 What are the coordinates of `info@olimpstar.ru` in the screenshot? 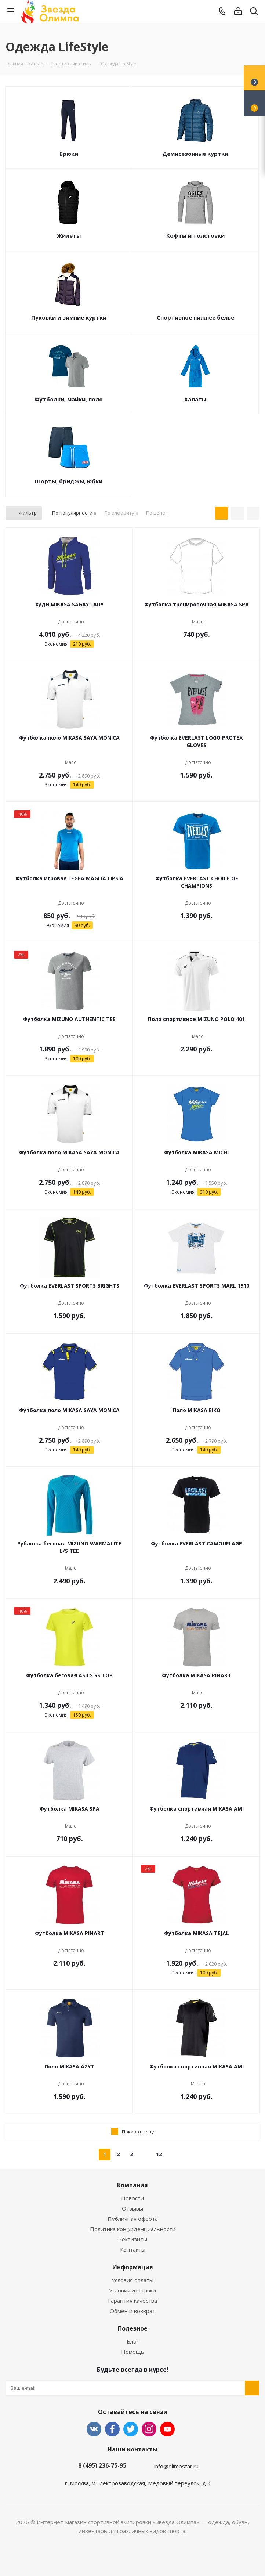 It's located at (176, 2466).